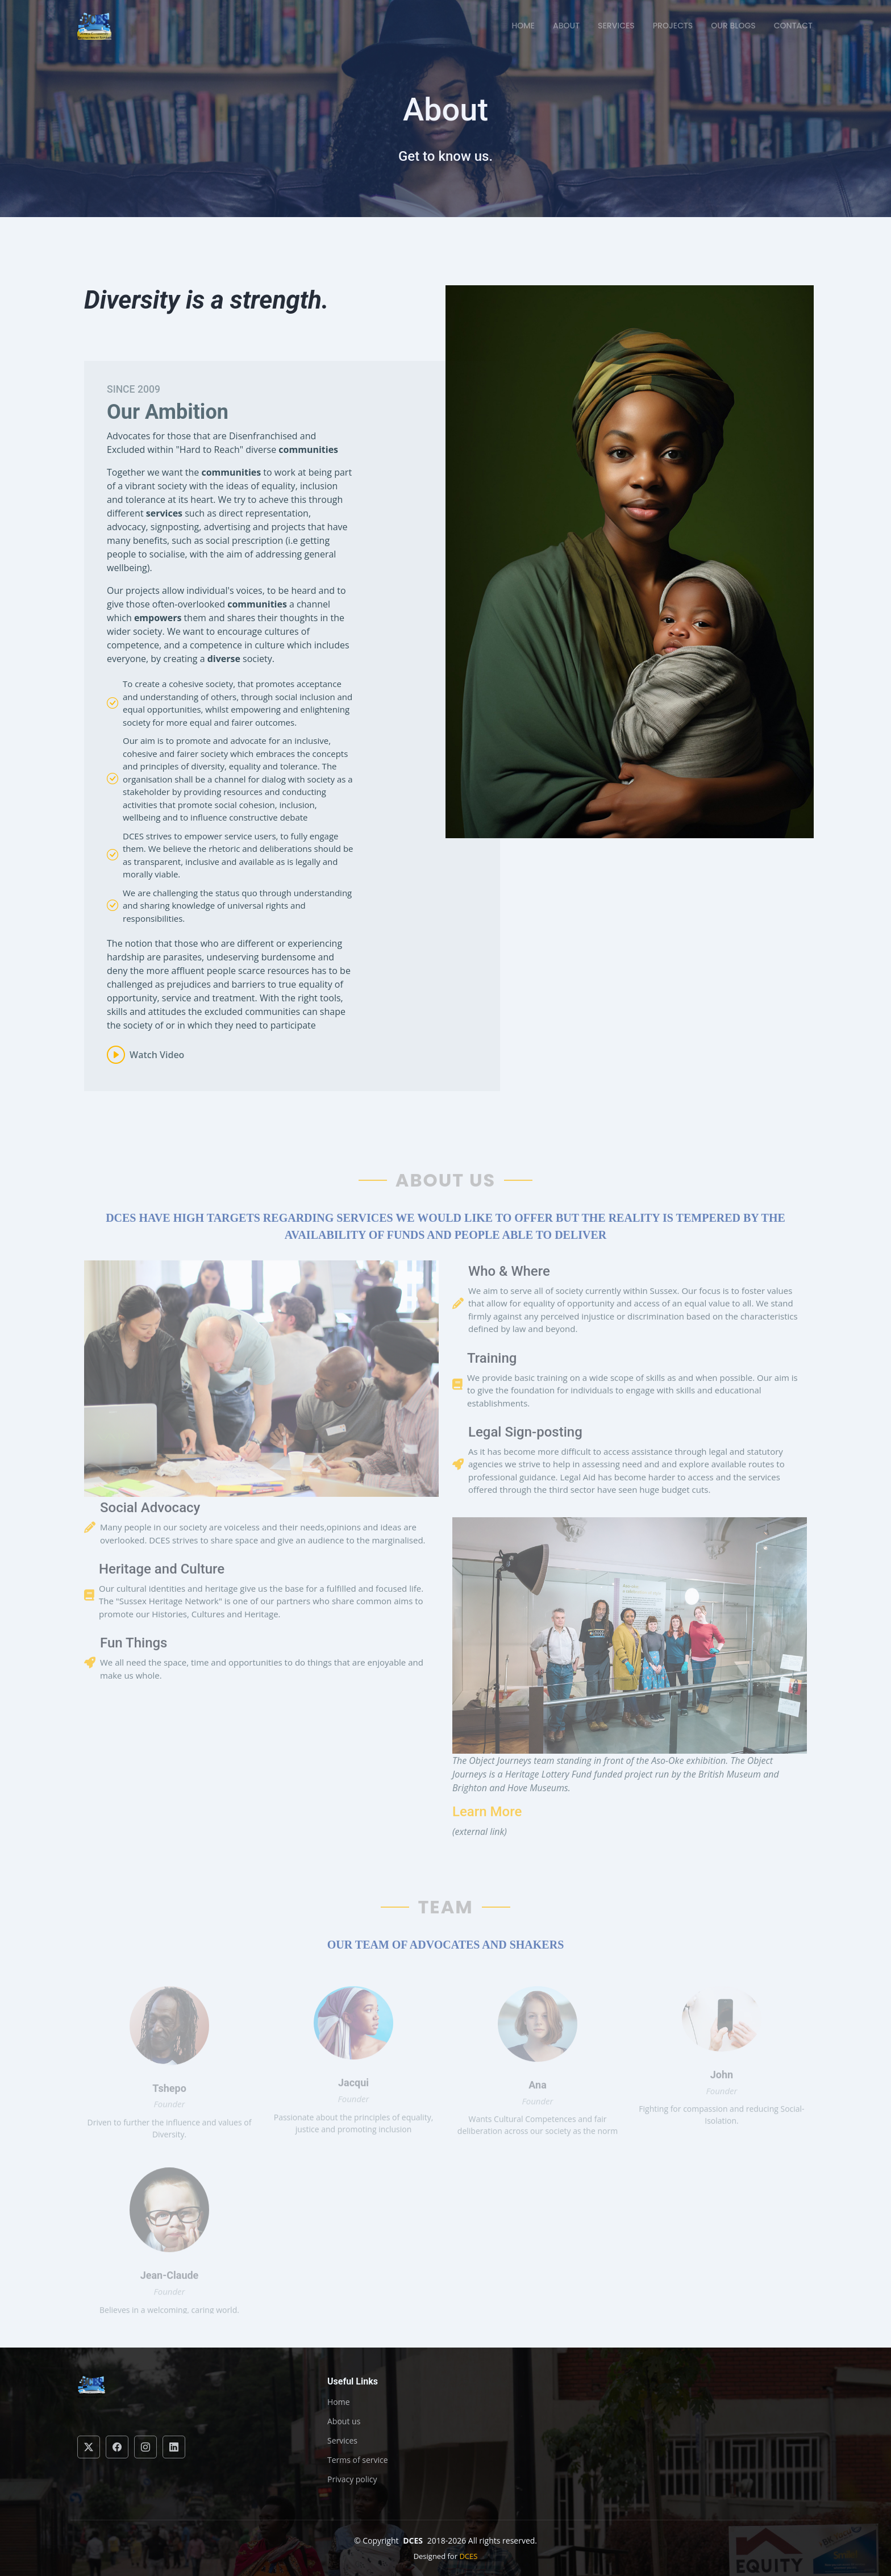 The width and height of the screenshot is (891, 2576). I want to click on Services, so click(616, 25).